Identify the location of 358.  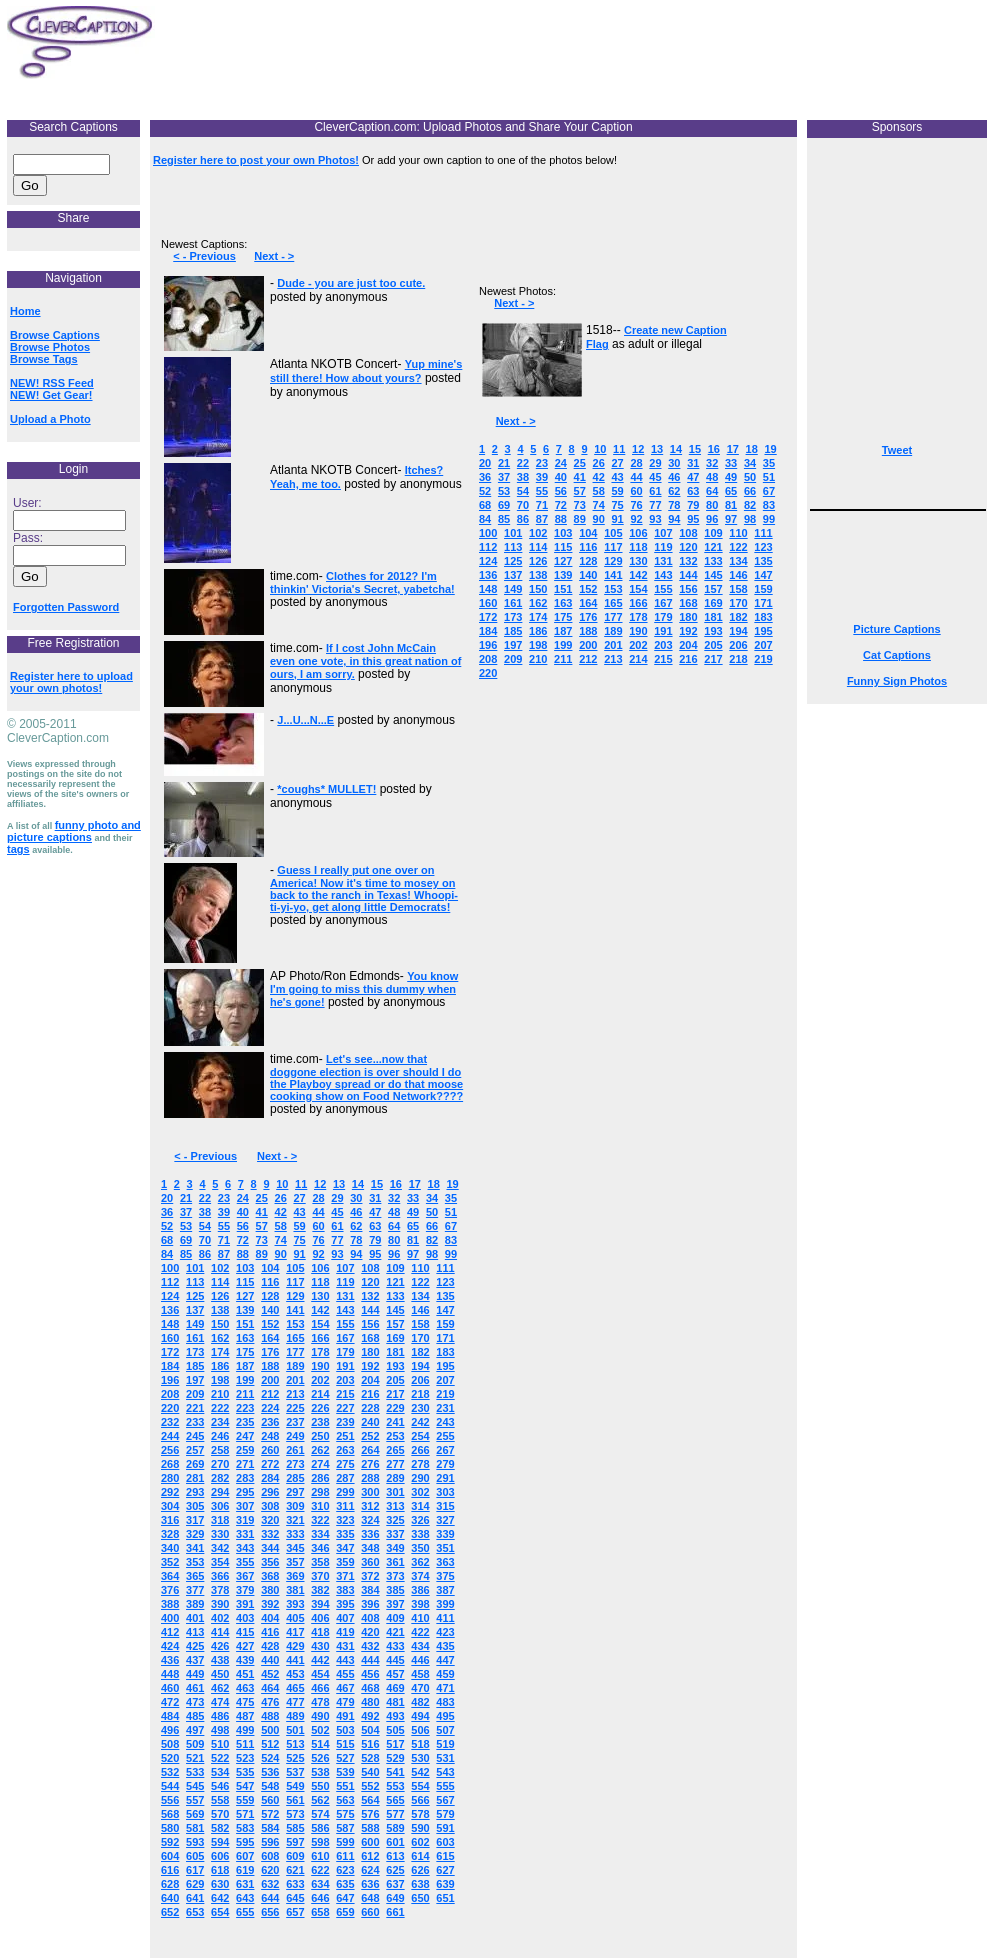
(320, 1562).